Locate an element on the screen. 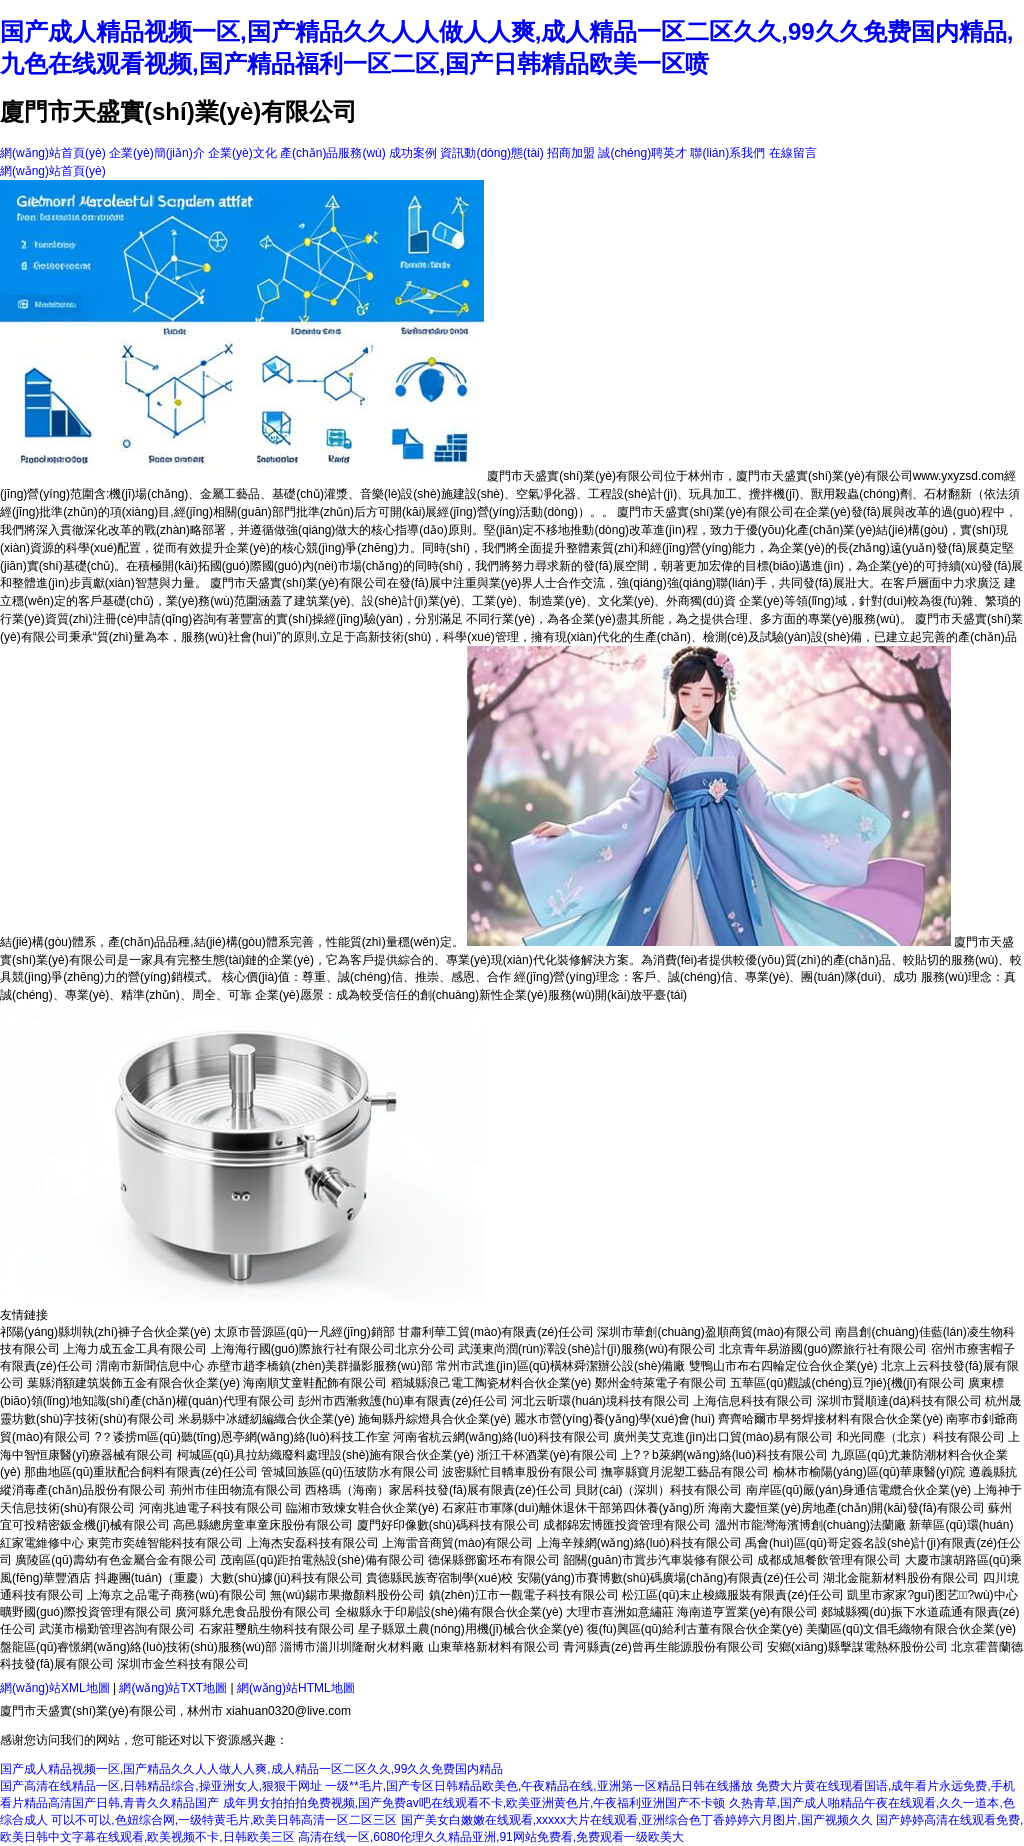 The width and height of the screenshot is (1024, 1846). 星子縣眾土農(nóng)用機(jī)械合伙企業(yè) is located at coordinates (470, 1629).